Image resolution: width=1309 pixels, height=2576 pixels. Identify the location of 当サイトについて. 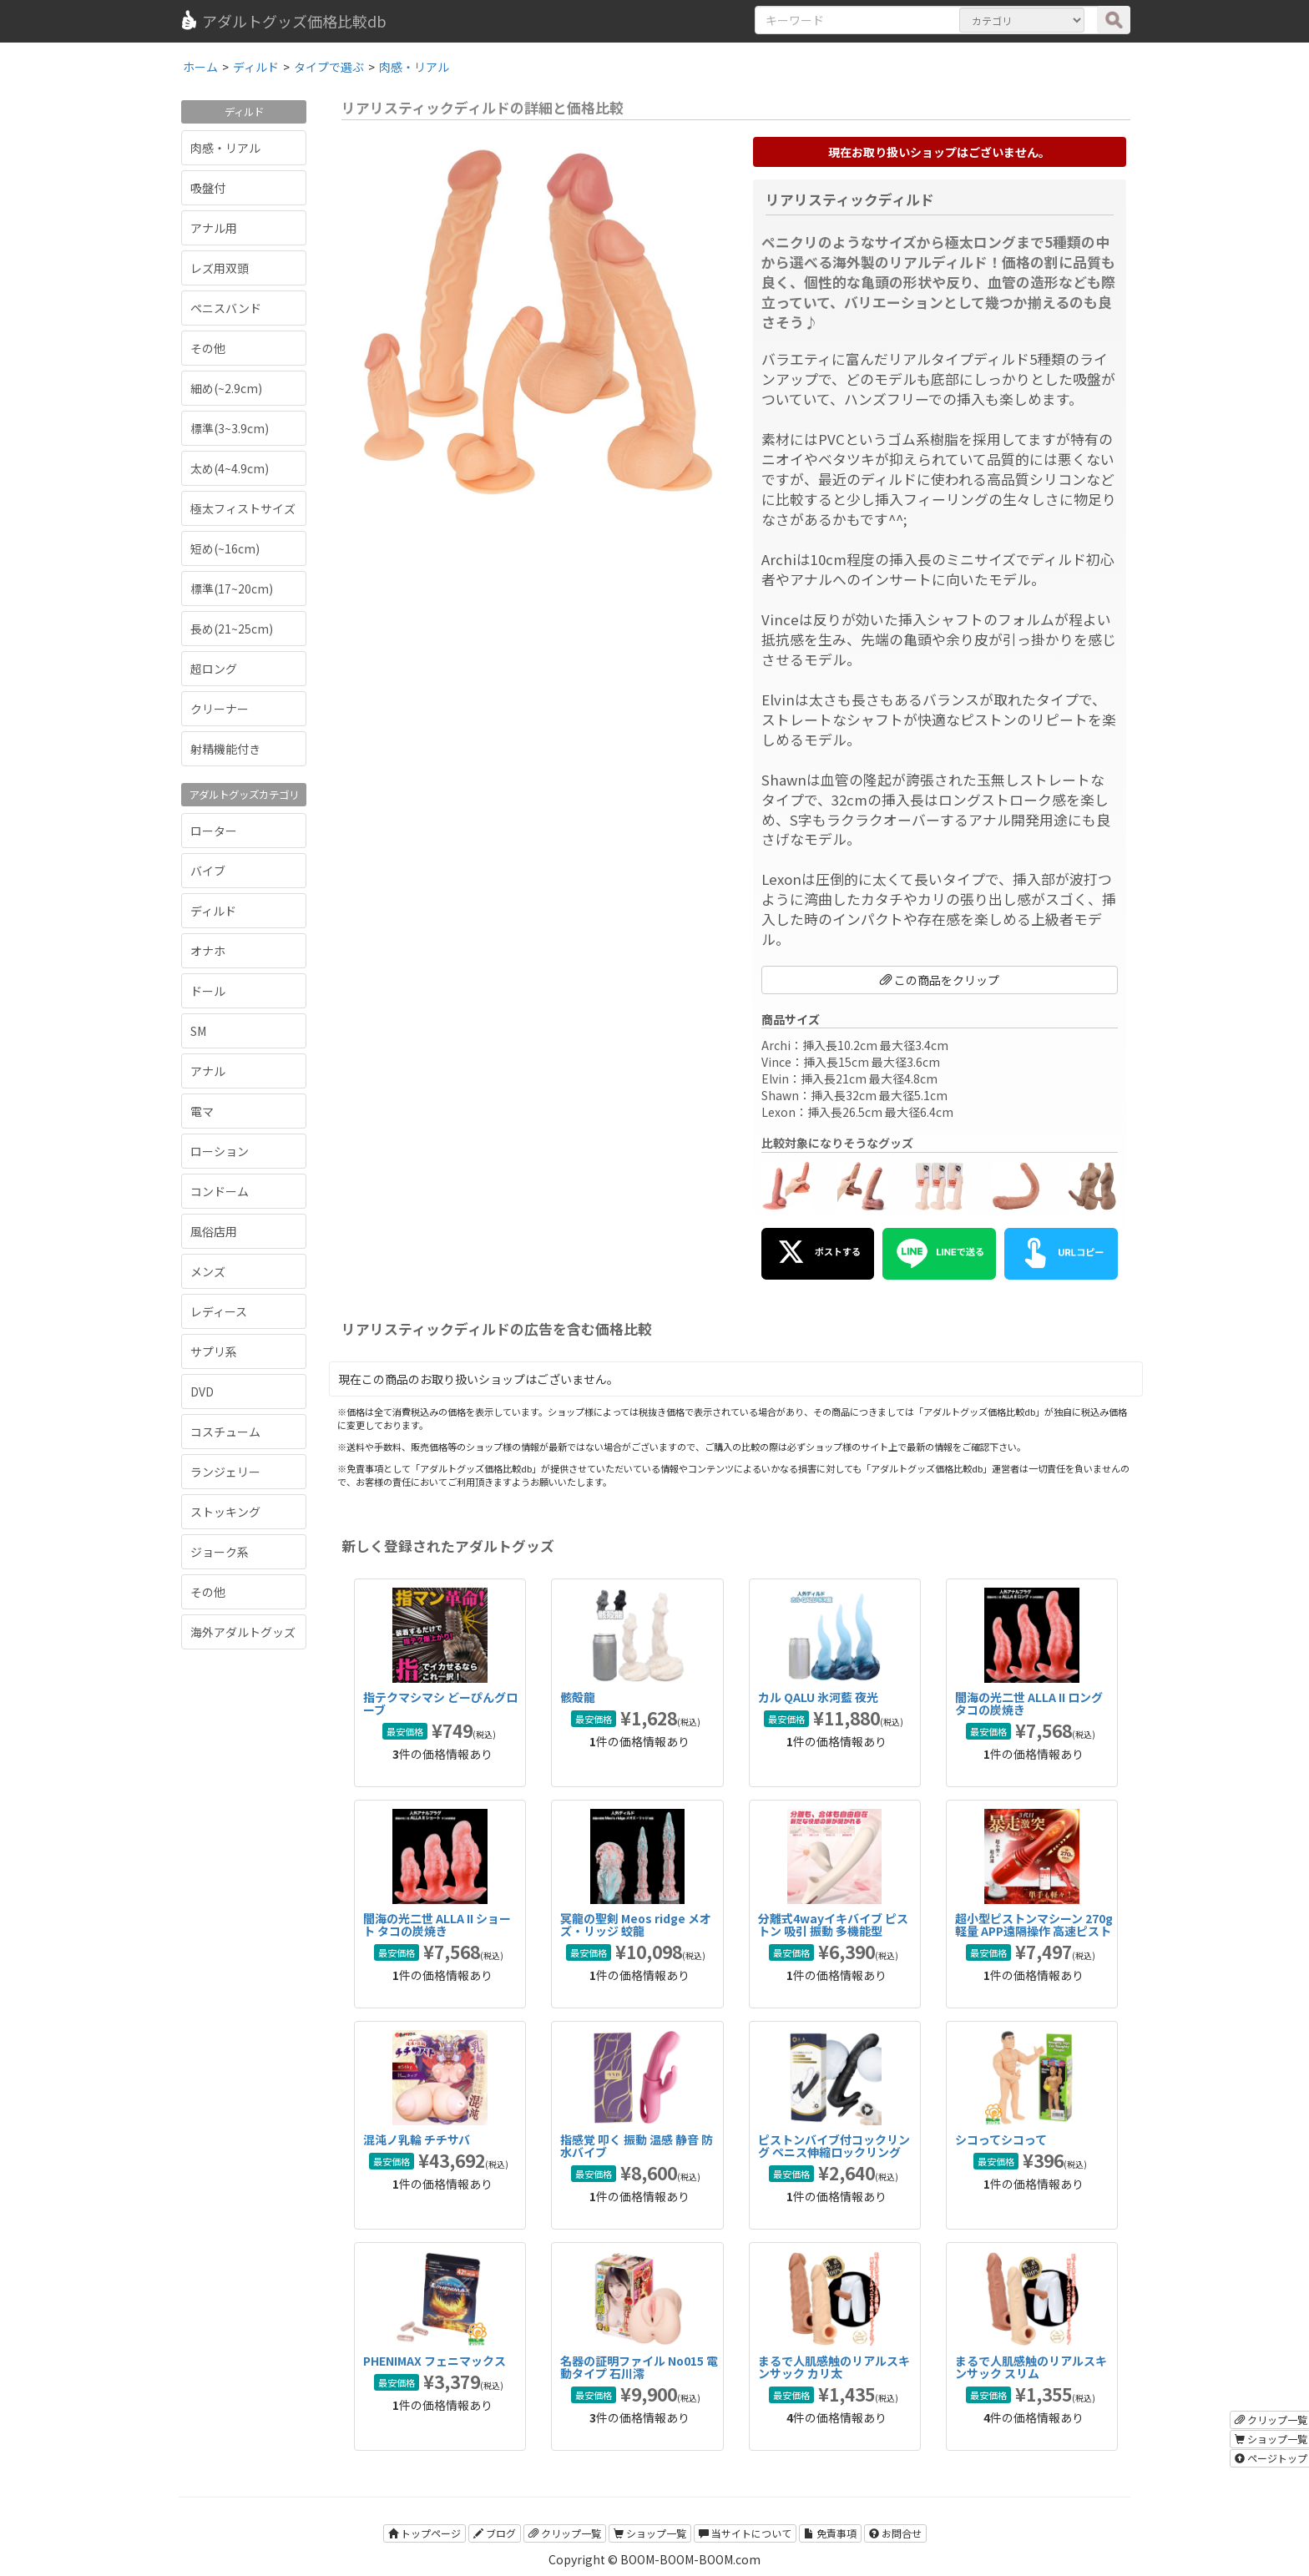
(745, 2533).